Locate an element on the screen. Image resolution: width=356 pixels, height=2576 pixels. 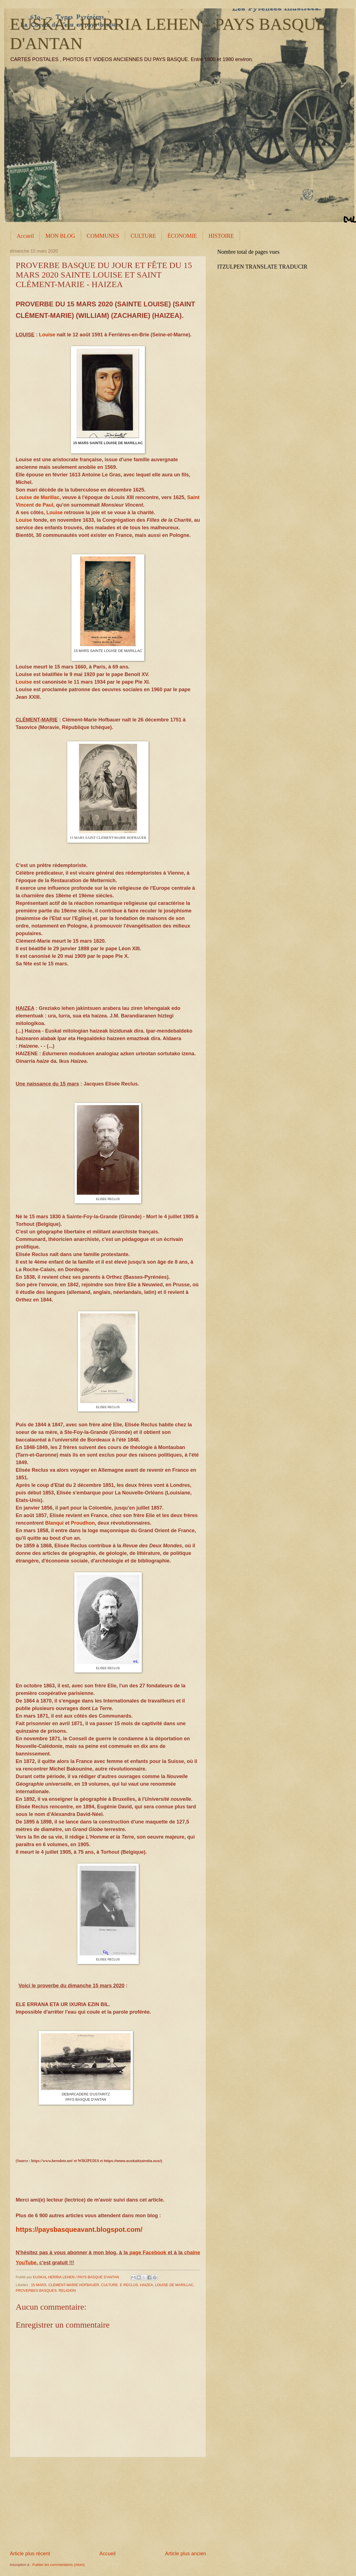
RELIGION is located at coordinates (67, 2290).